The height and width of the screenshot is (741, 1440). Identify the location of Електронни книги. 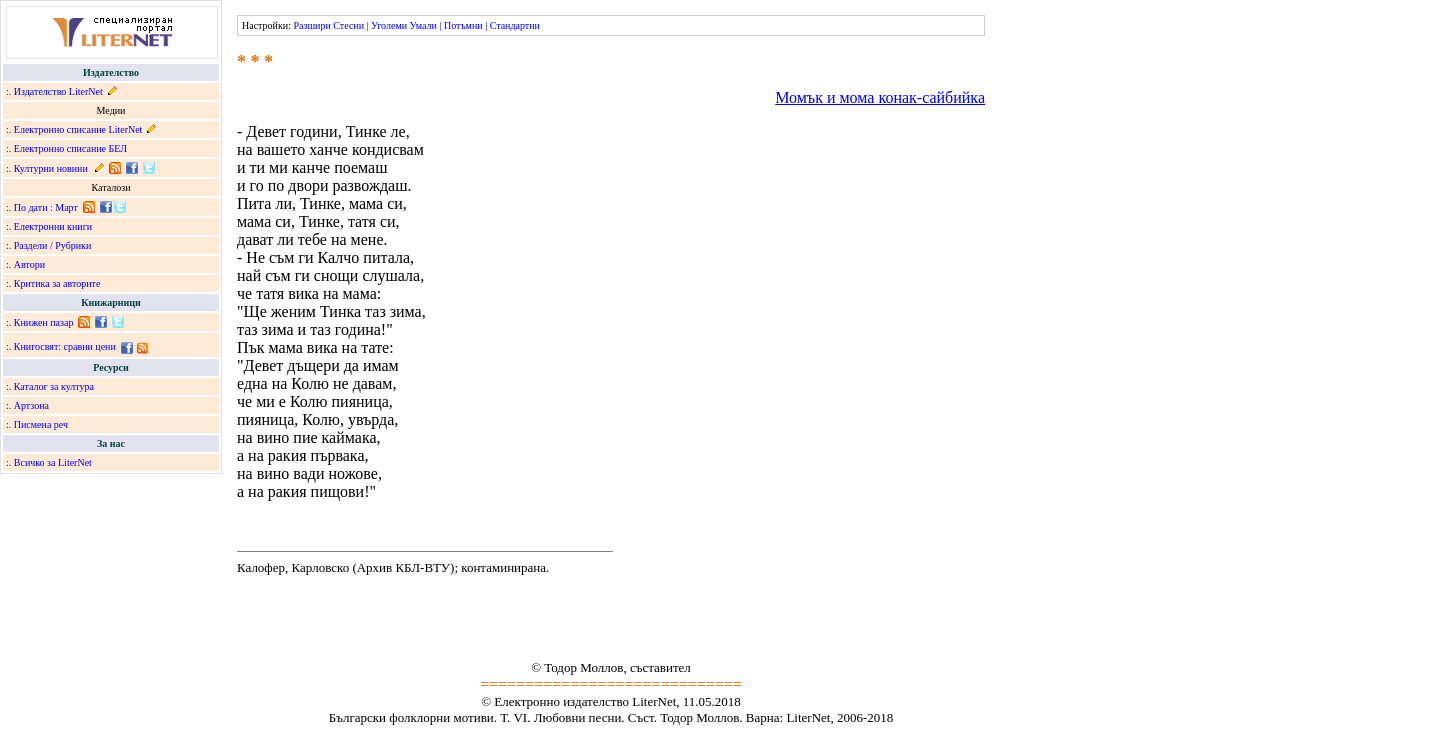
(53, 226).